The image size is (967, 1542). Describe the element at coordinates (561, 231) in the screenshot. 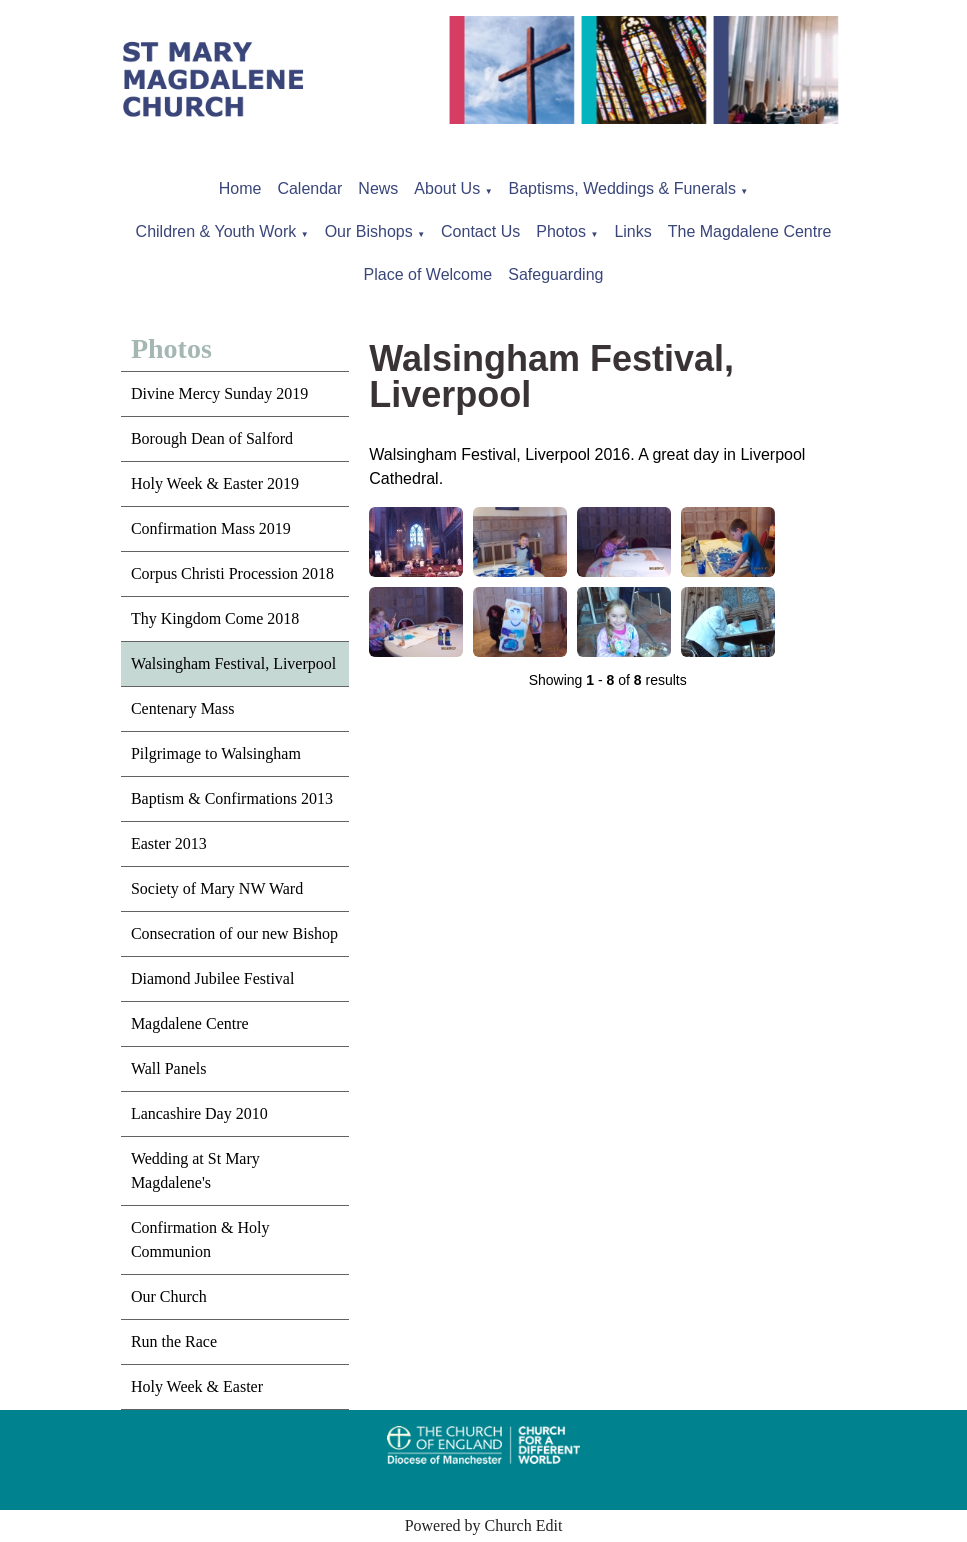

I see `Photos` at that location.